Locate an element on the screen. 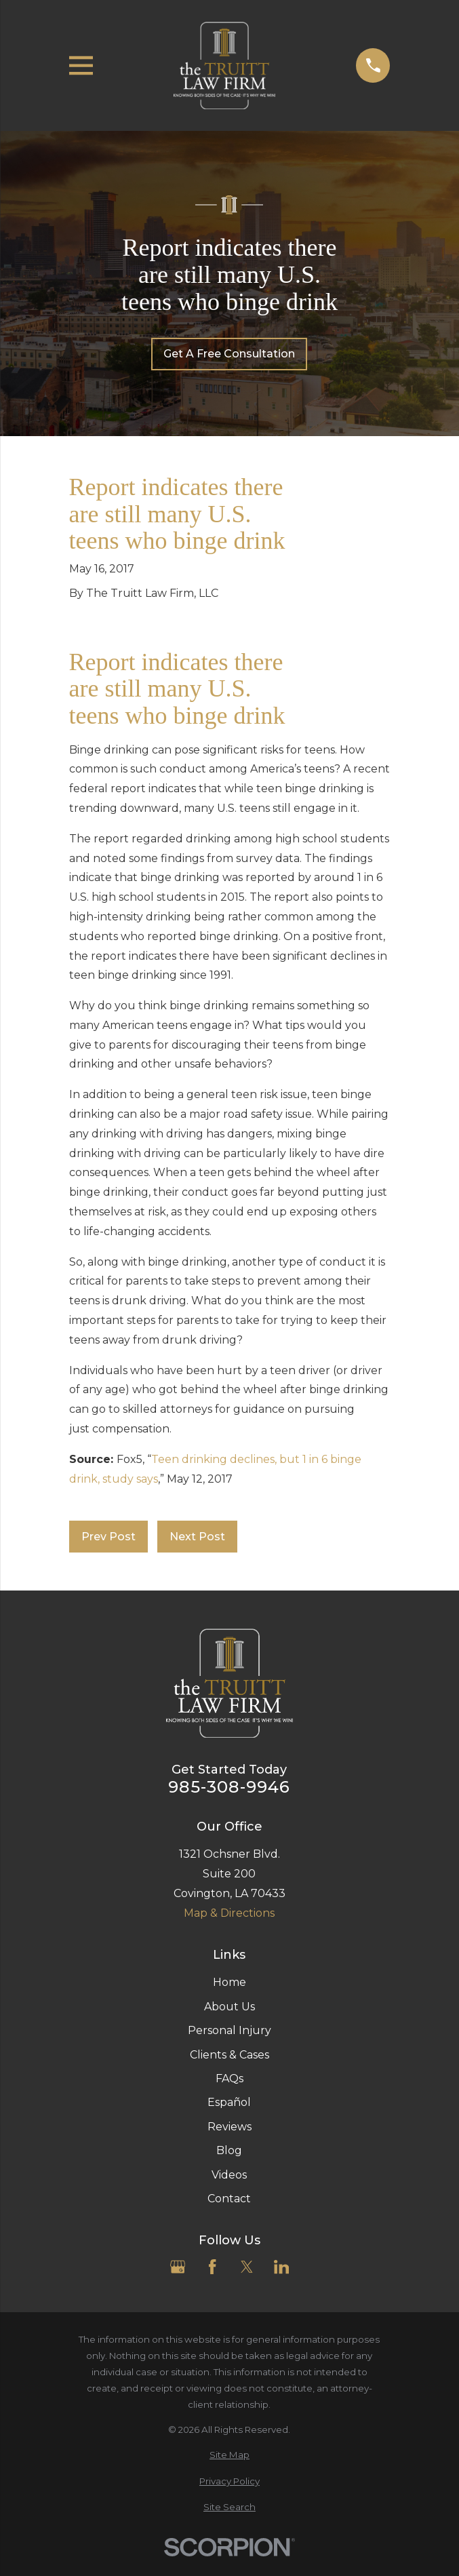 The height and width of the screenshot is (2576, 459). Home is located at coordinates (229, 1982).